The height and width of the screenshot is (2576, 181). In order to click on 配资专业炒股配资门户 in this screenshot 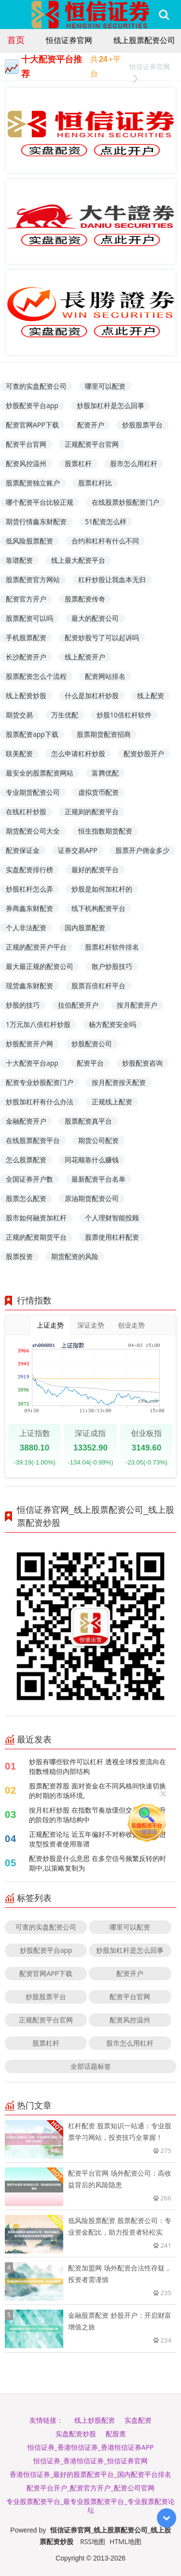, I will do `click(39, 1082)`.